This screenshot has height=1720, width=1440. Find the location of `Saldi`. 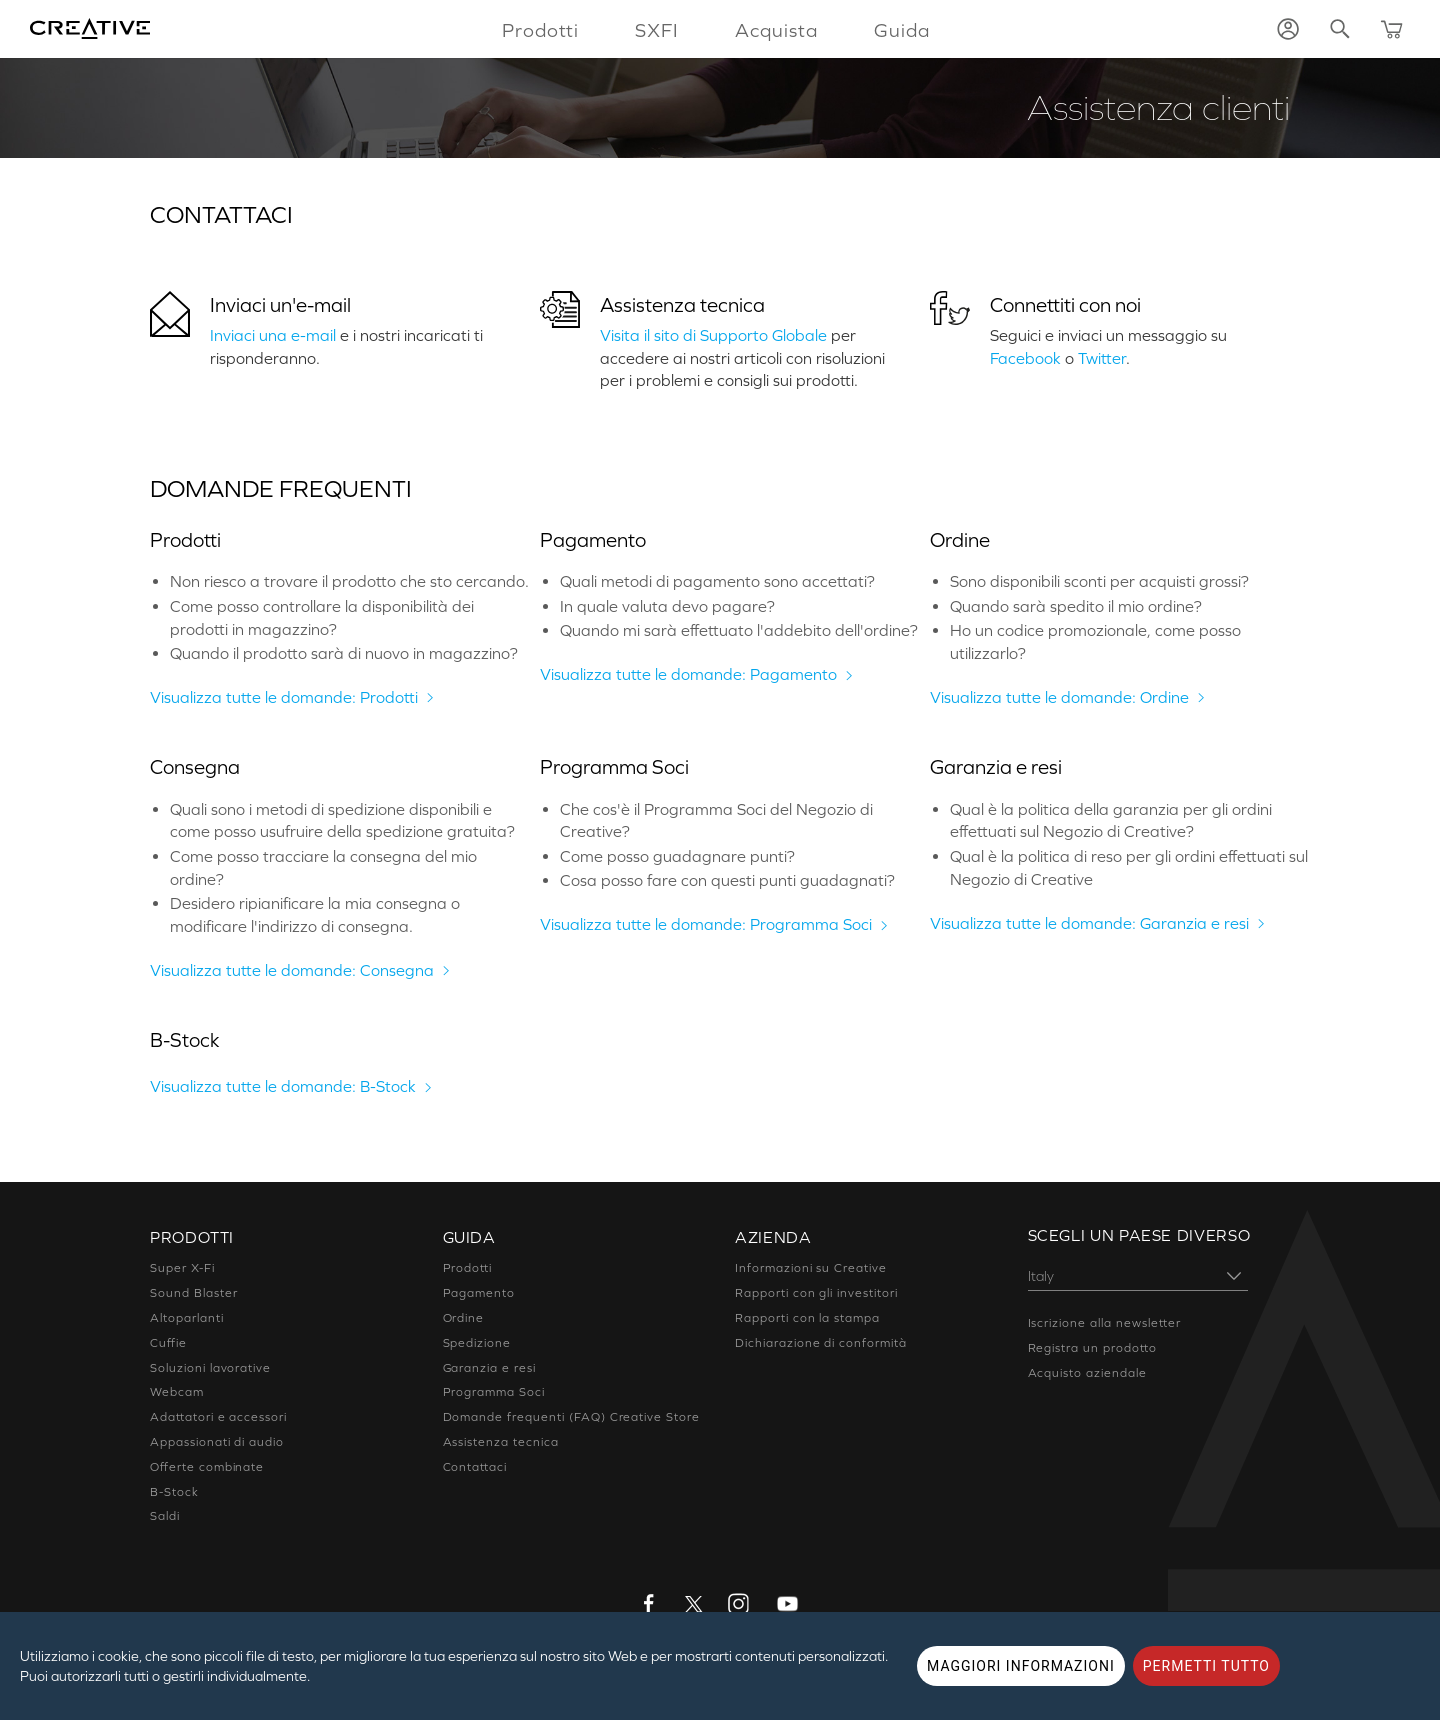

Saldi is located at coordinates (165, 1516).